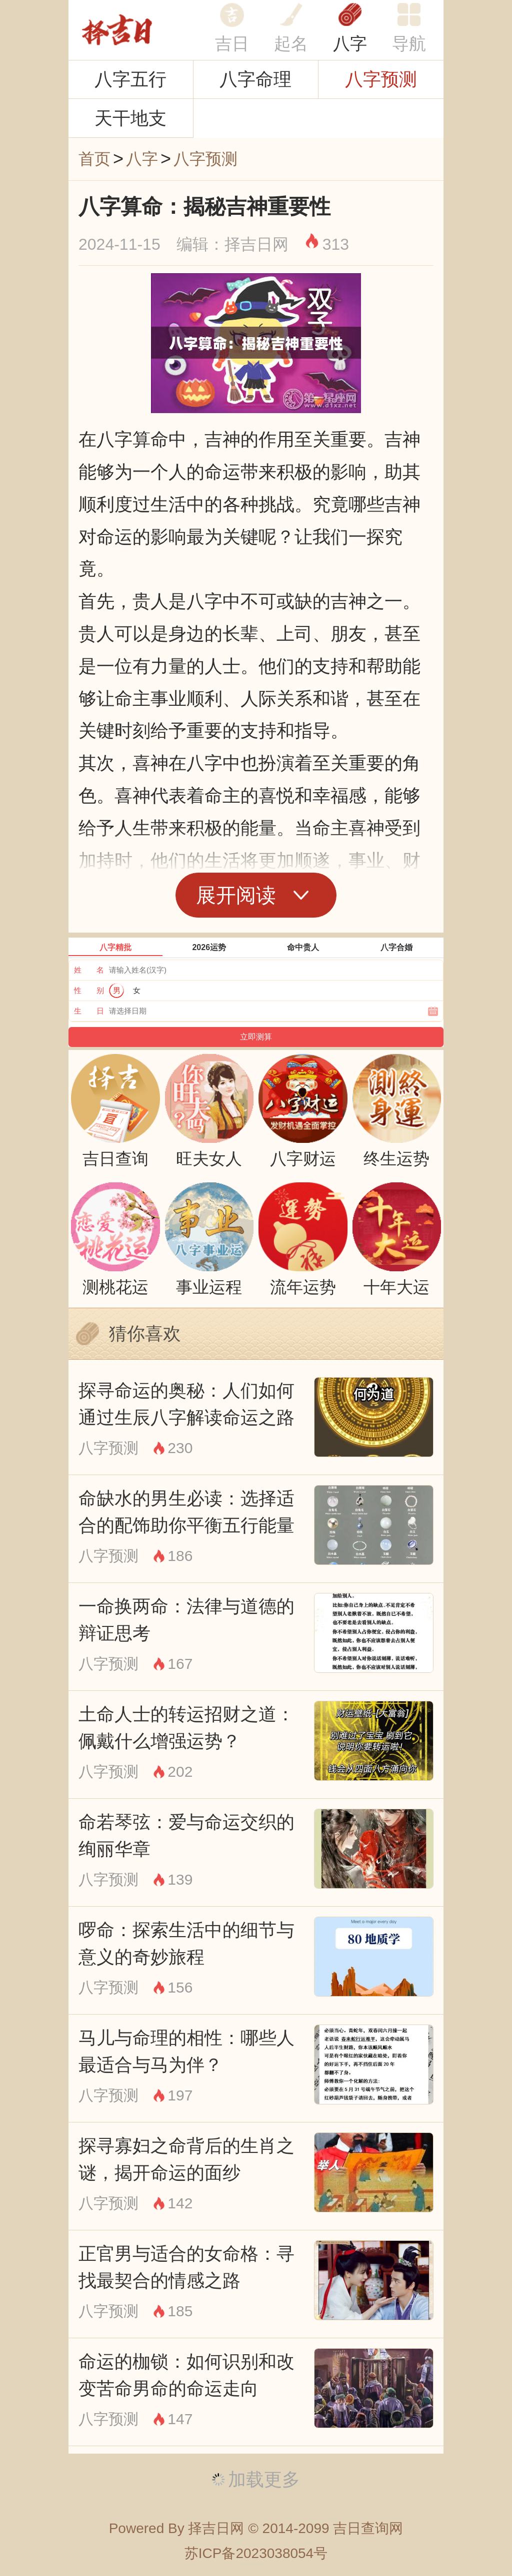  I want to click on 苏ICP备2023038054号, so click(256, 2553).